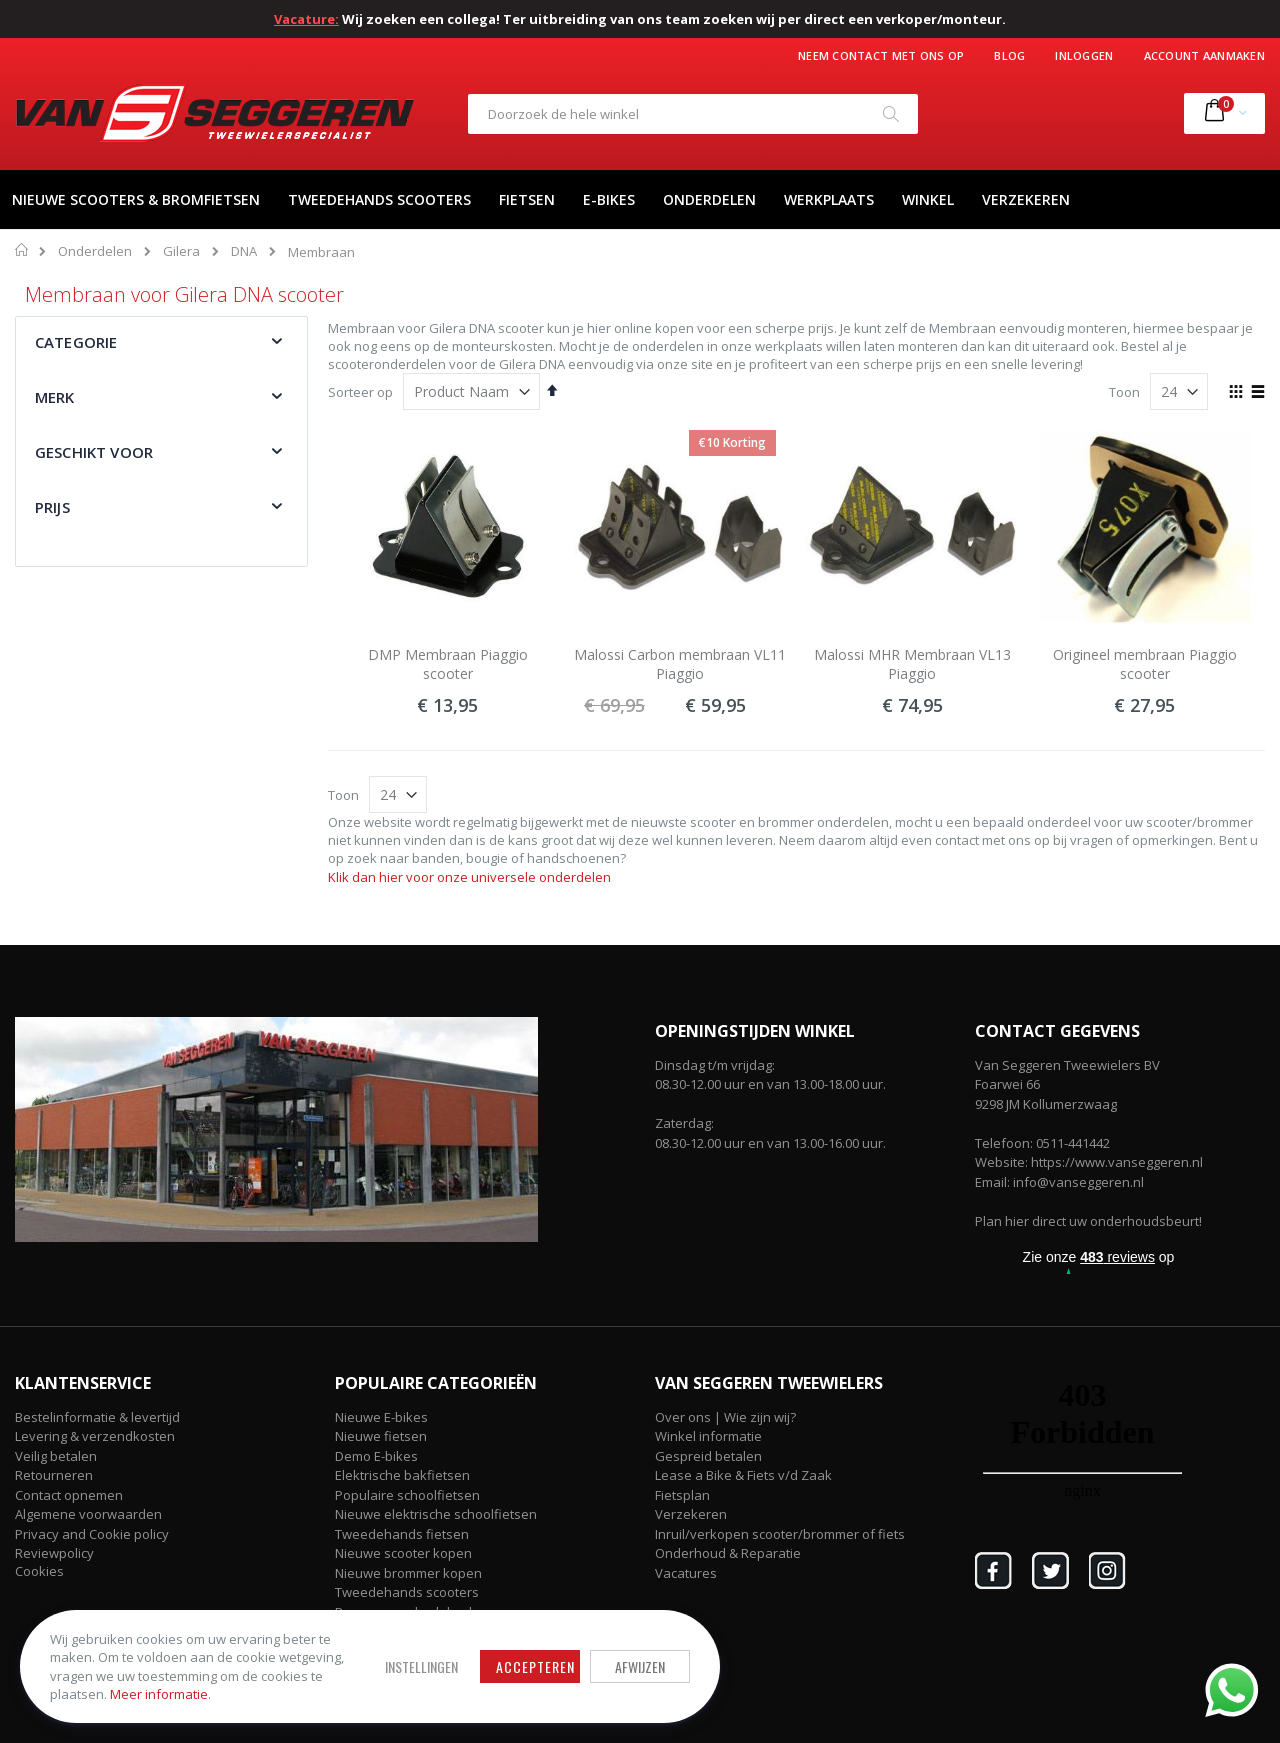 This screenshot has width=1280, height=1743. Describe the element at coordinates (402, 1534) in the screenshot. I see `Tweedehands fietsen` at that location.